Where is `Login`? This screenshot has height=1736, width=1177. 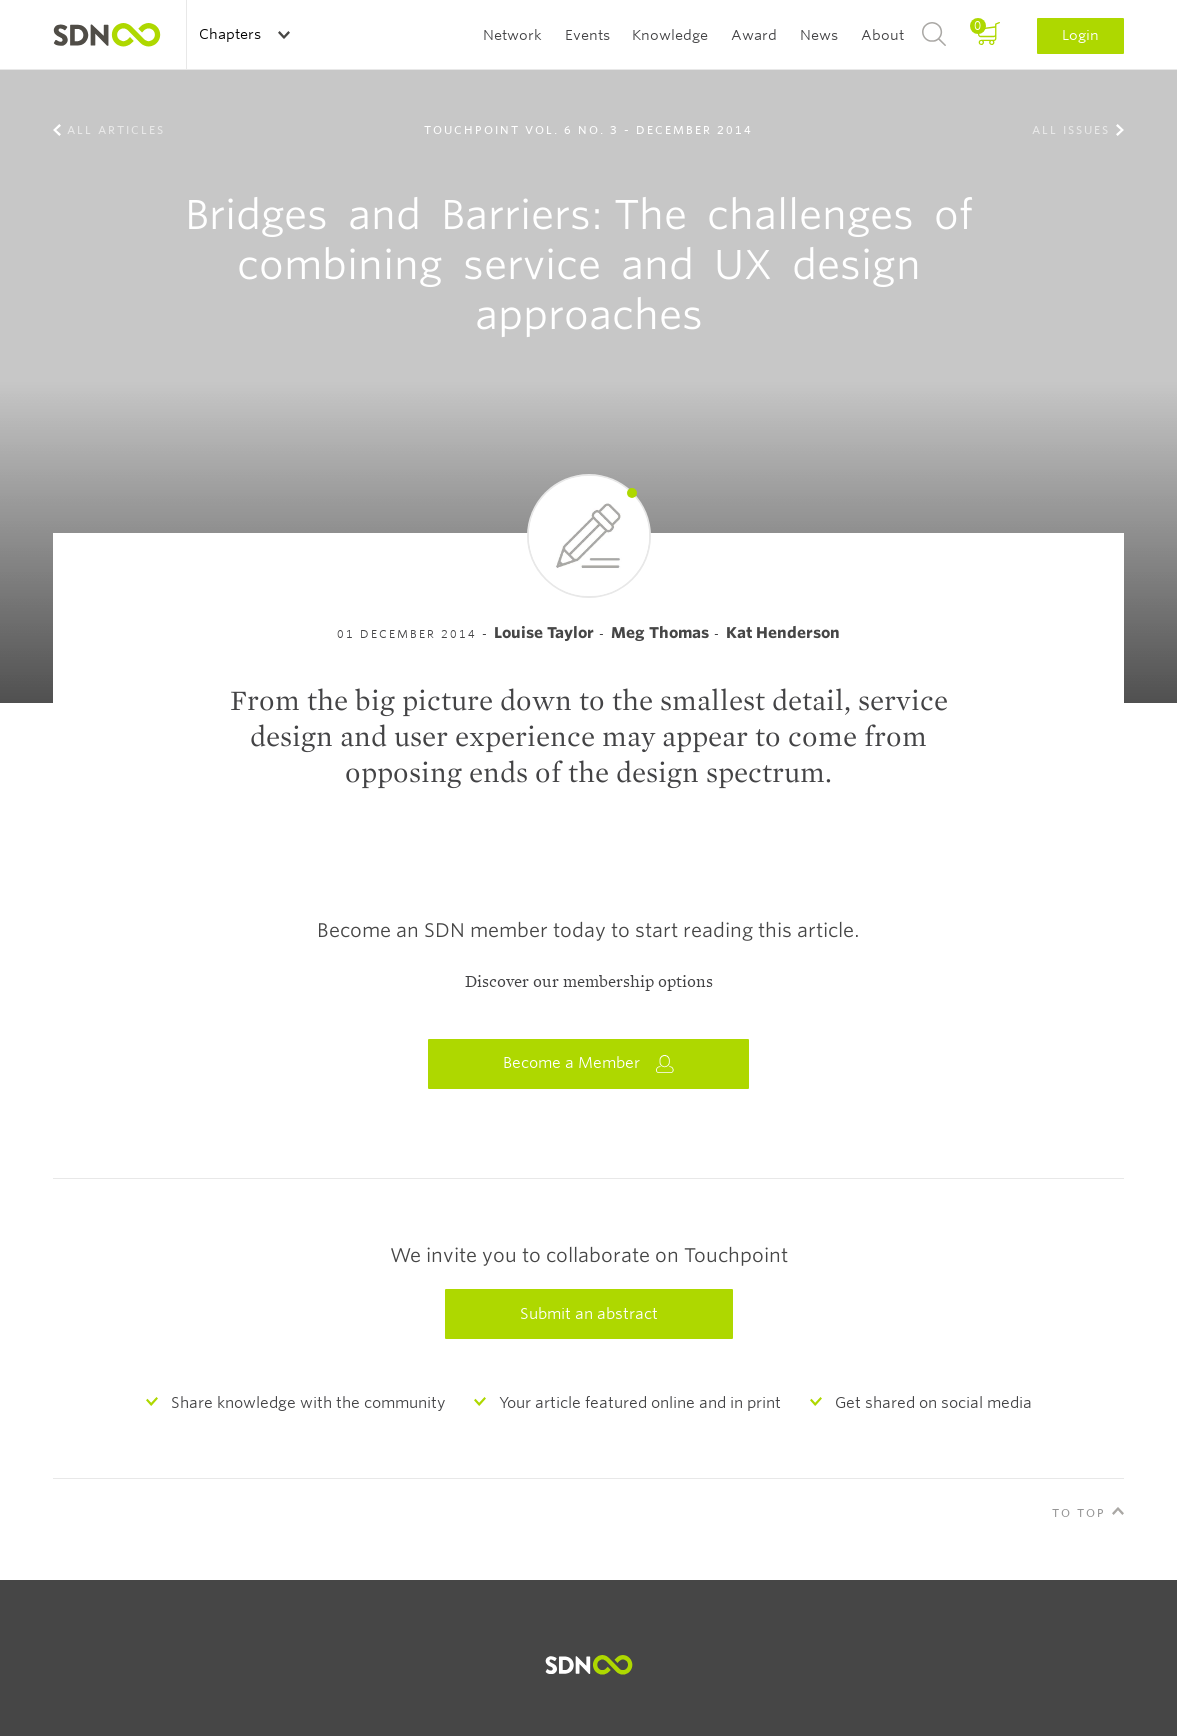
Login is located at coordinates (1080, 35).